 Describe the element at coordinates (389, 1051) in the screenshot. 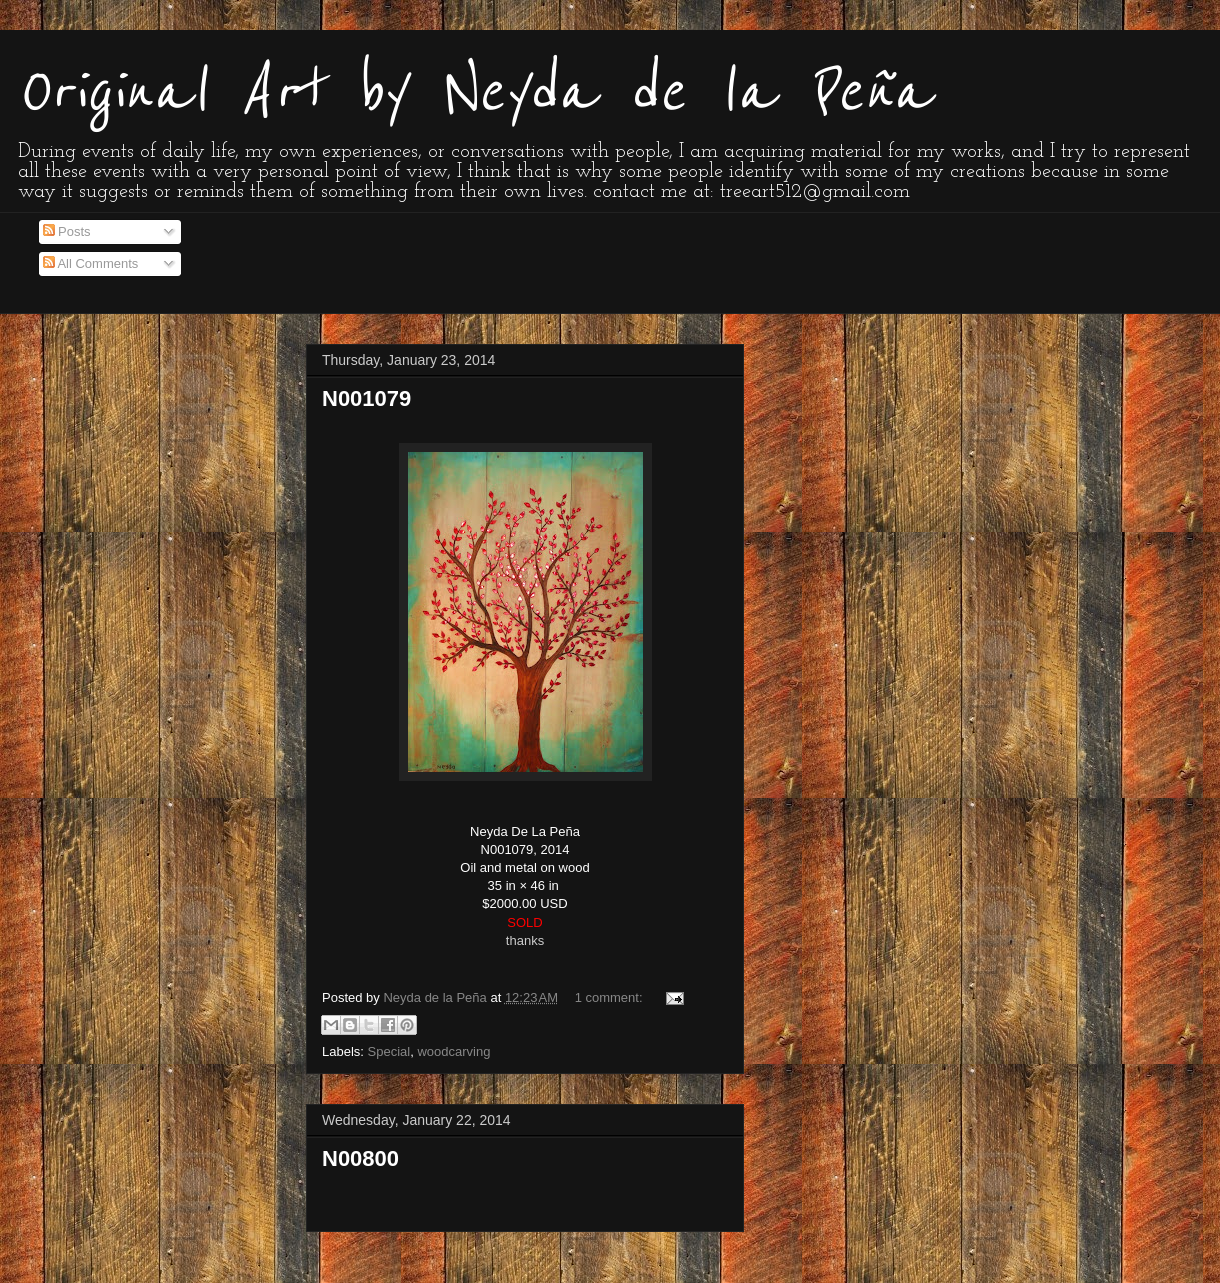

I see `Special` at that location.